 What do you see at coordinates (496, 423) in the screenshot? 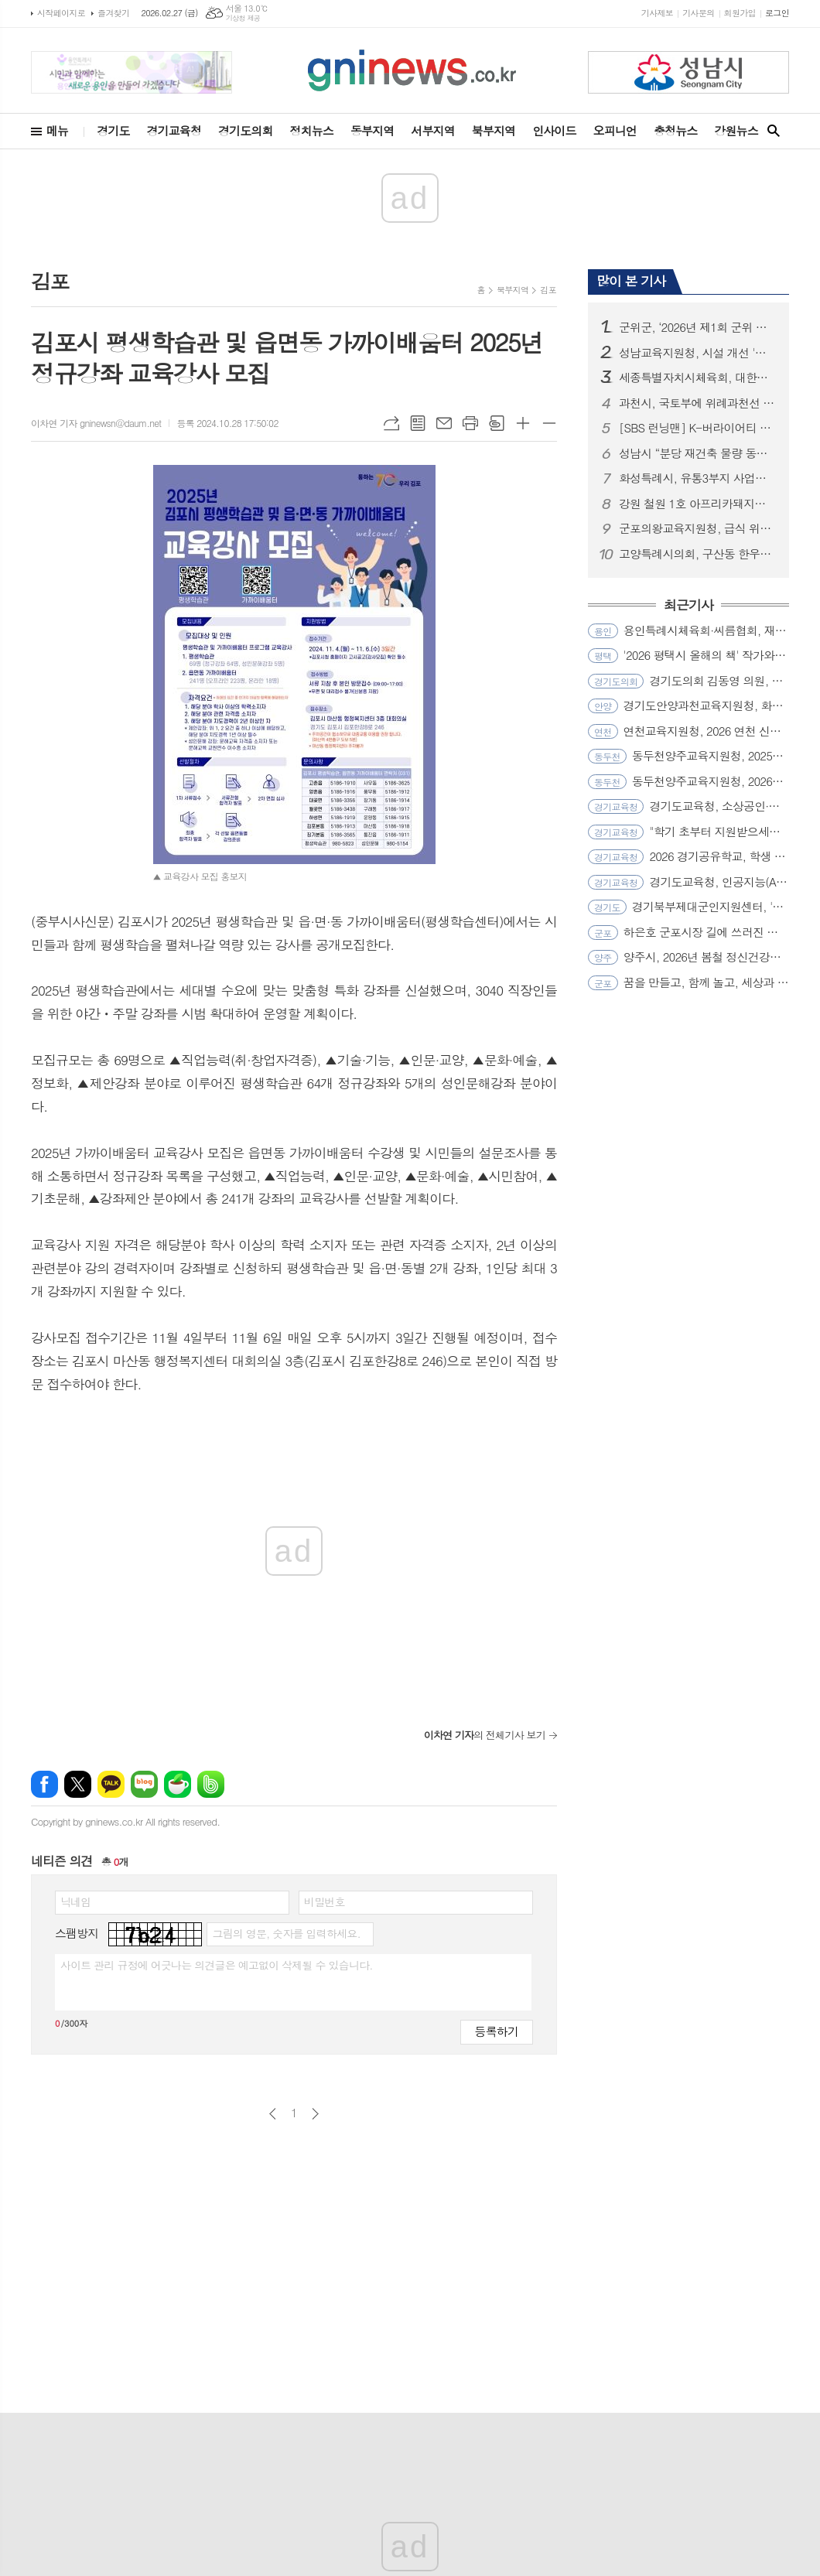
I see `스크랩` at bounding box center [496, 423].